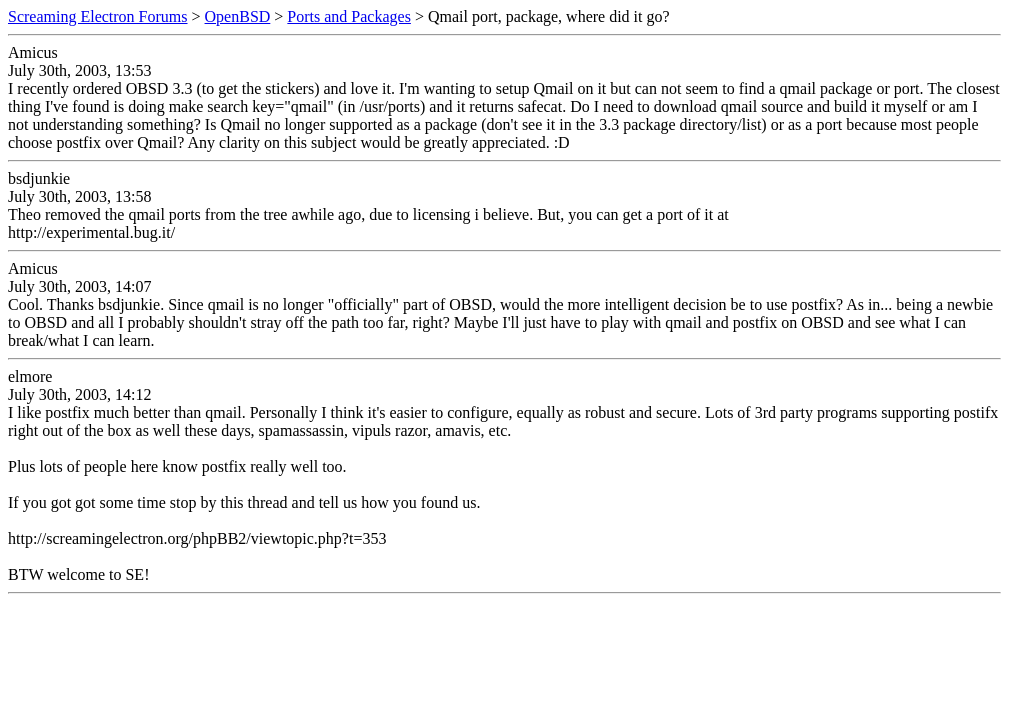 The image size is (1009, 720). I want to click on Screaming Electron Forums, so click(98, 16).